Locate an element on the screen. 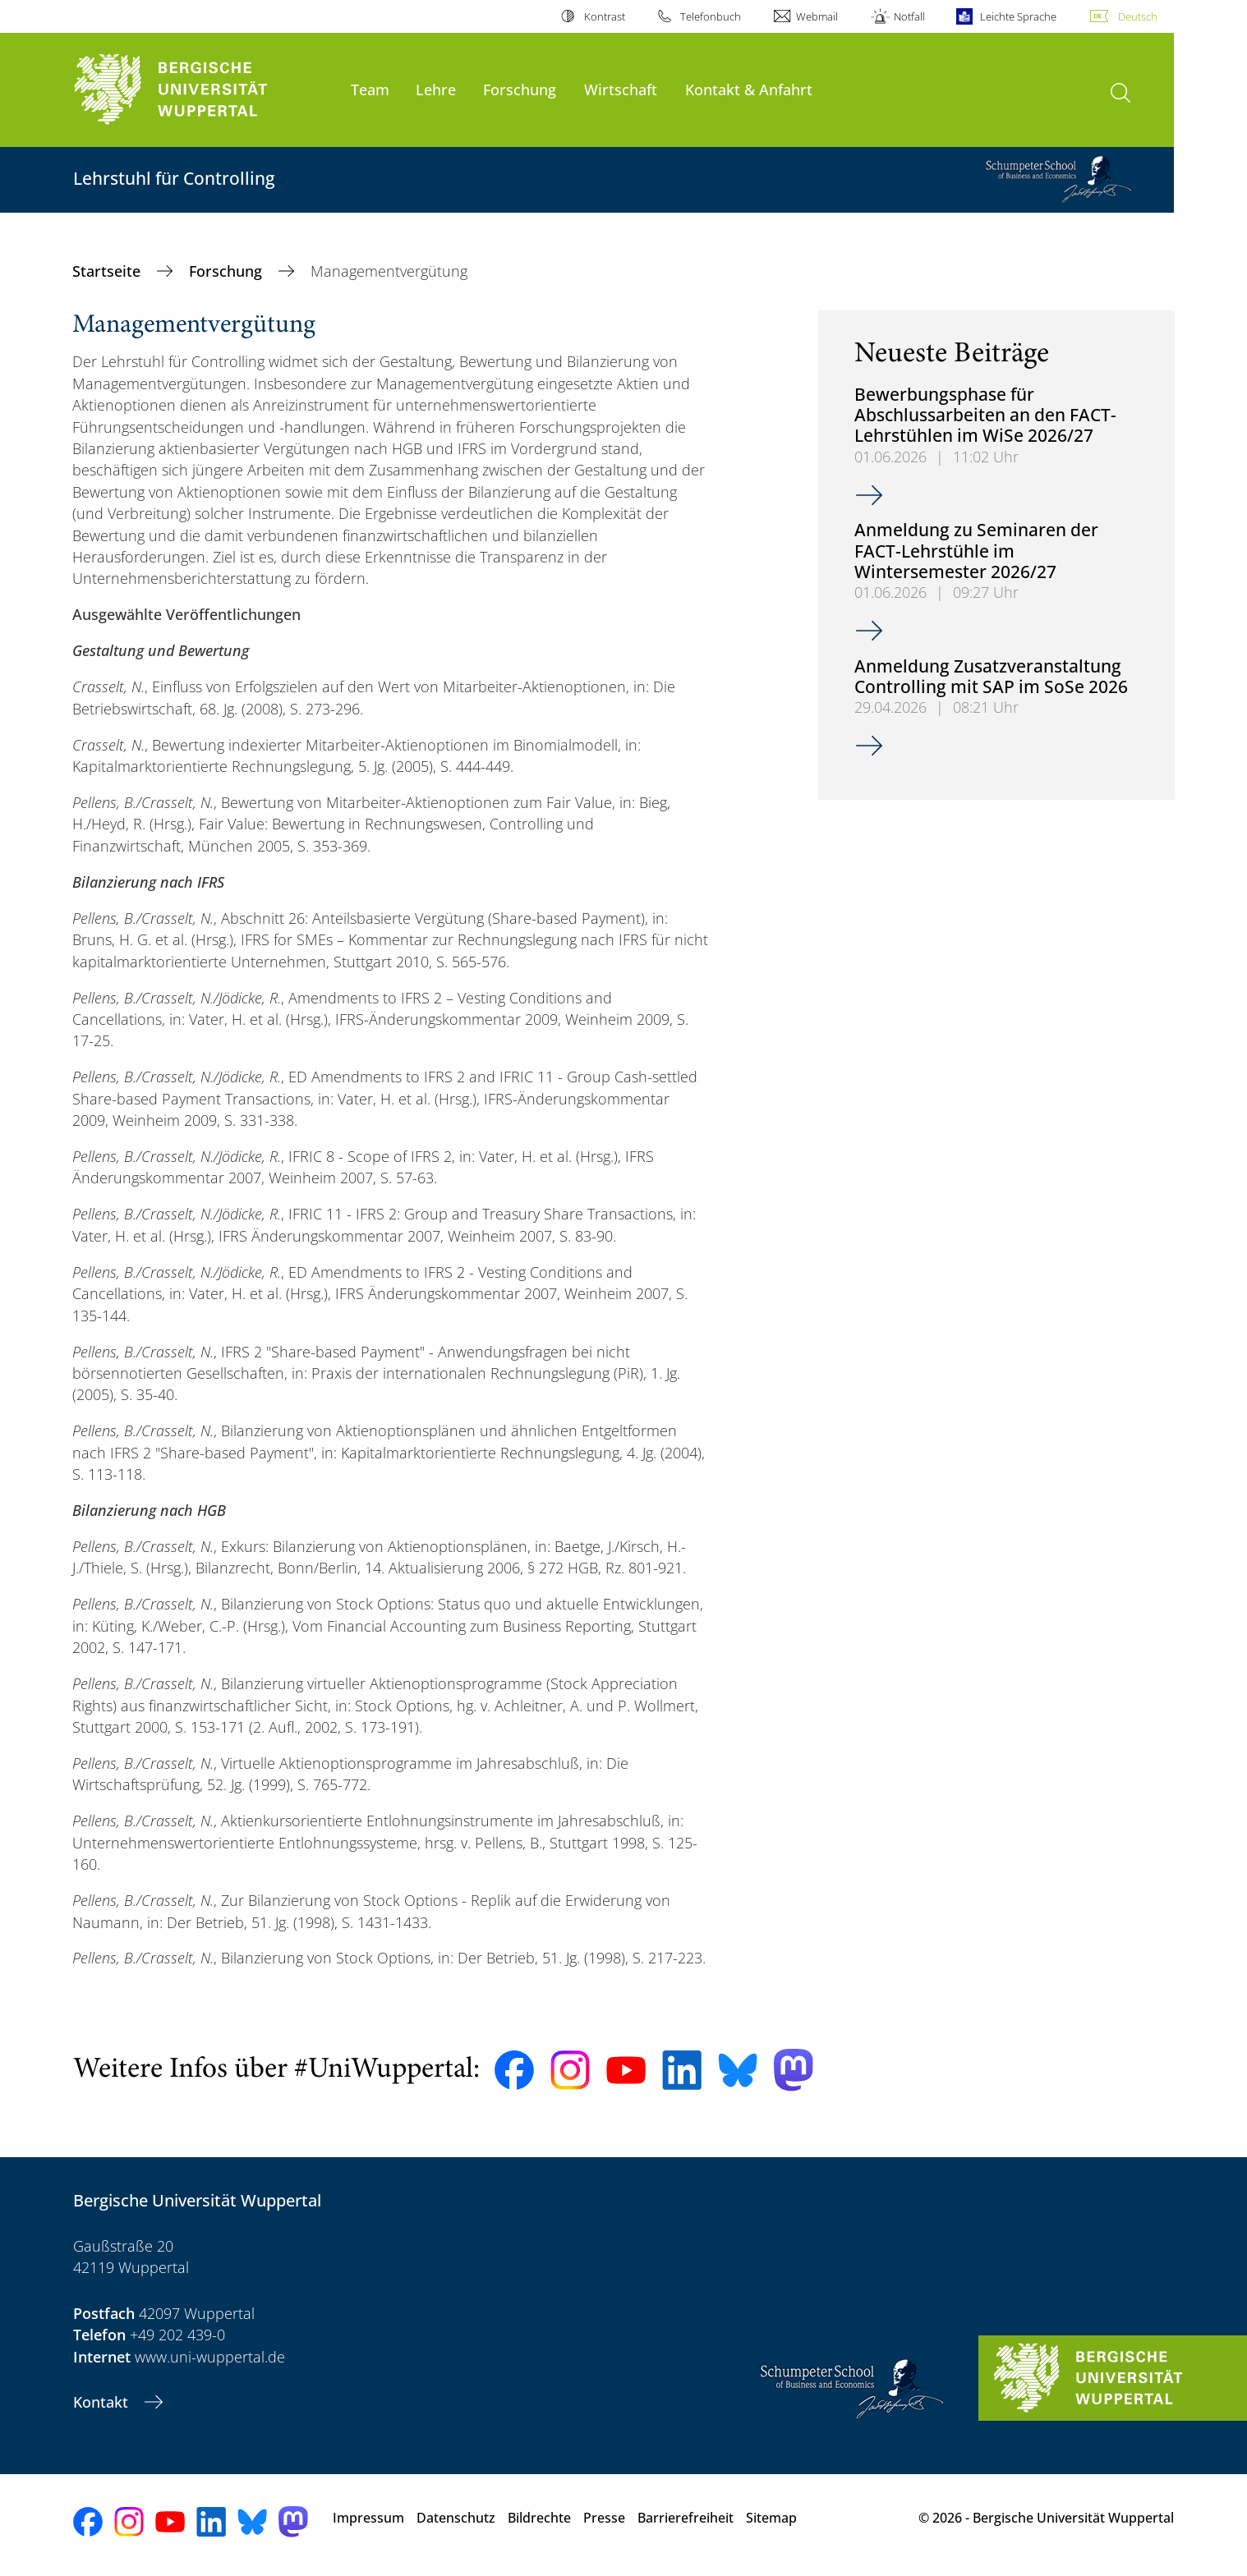  Leichte Sprache is located at coordinates (1018, 16).